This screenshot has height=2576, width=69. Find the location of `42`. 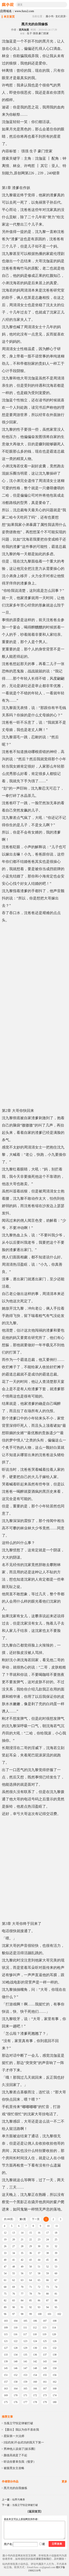

42 is located at coordinates (22, 2259).